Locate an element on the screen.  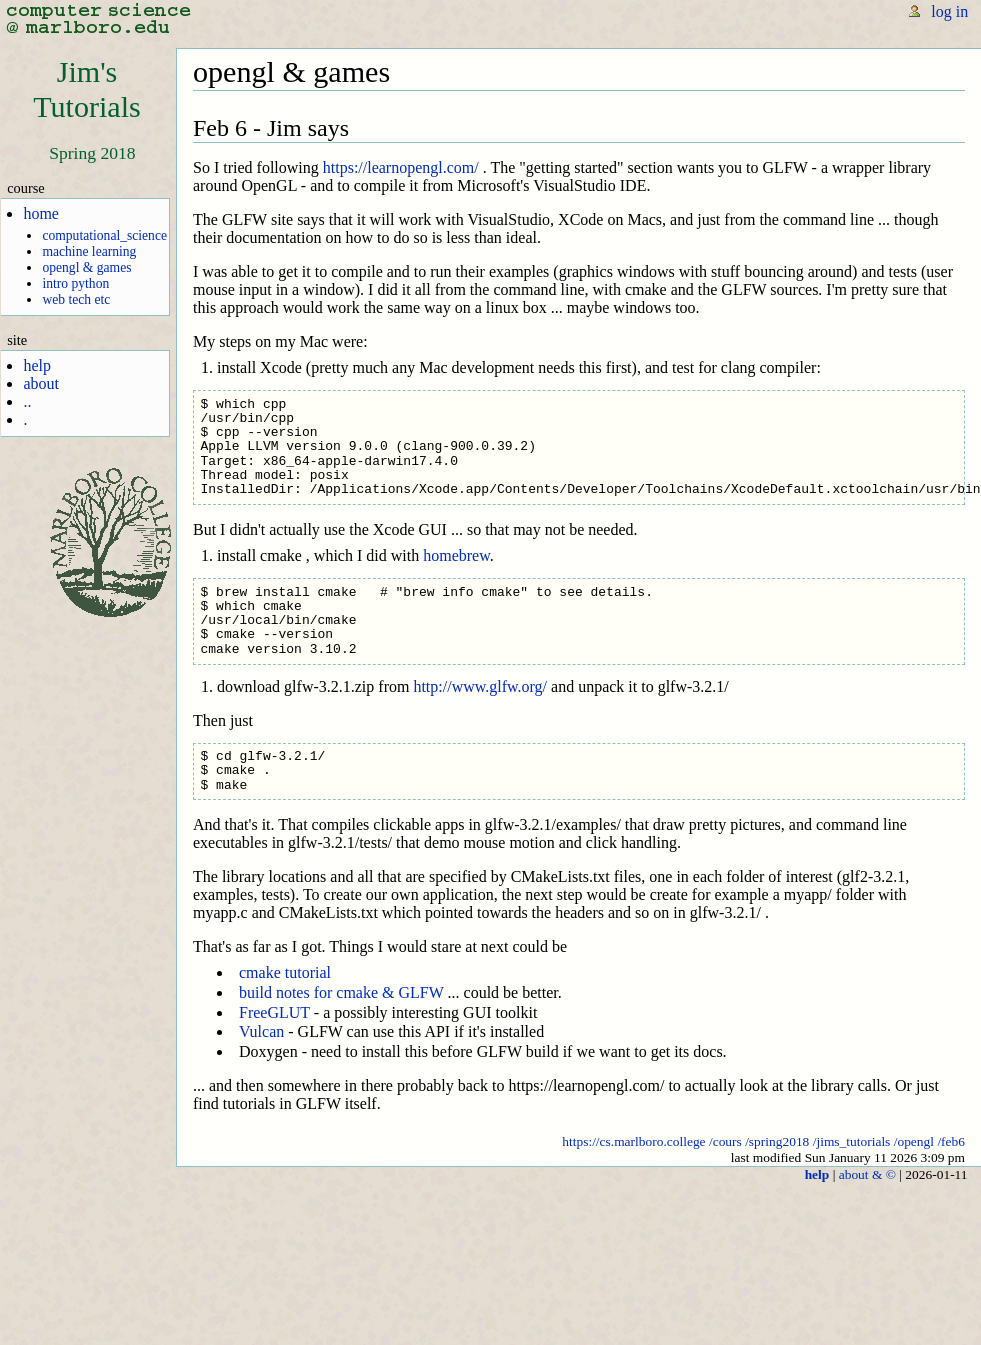
https://learnopengl.com/ is located at coordinates (401, 167).